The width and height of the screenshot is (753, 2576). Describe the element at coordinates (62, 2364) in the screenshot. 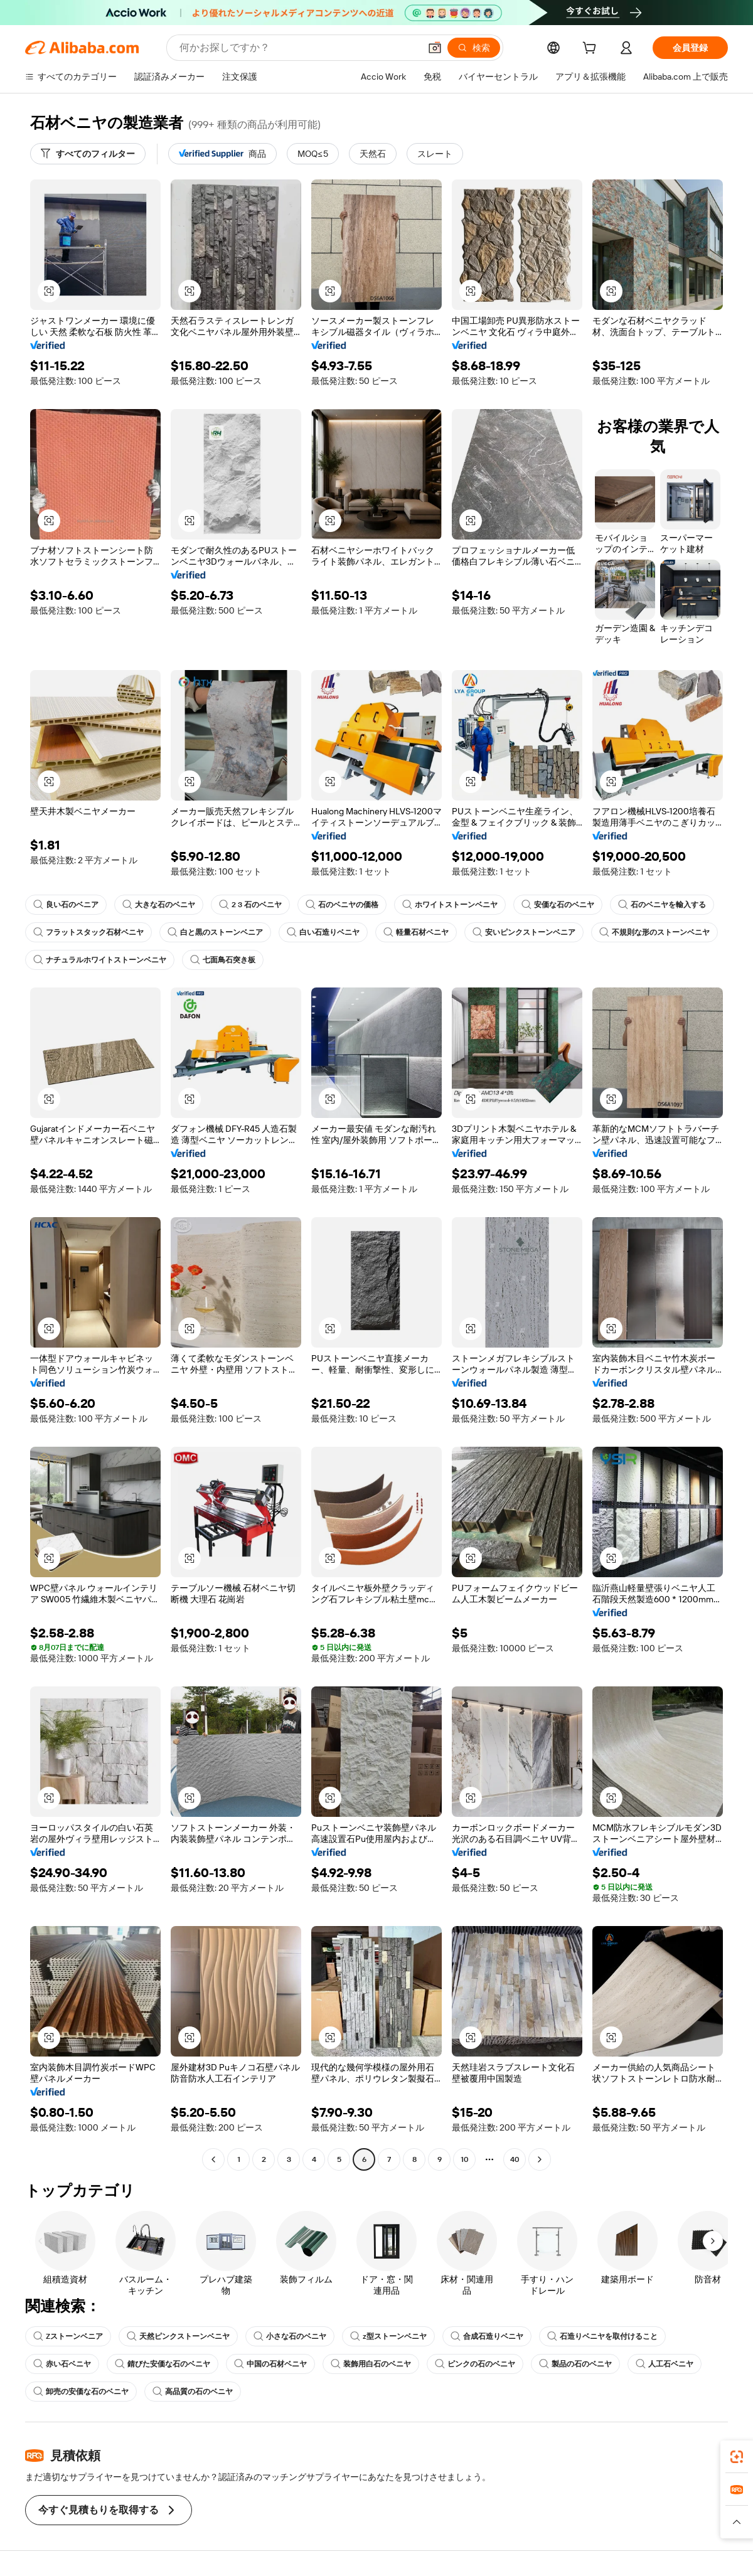

I see `赤い石ベニヤ` at that location.